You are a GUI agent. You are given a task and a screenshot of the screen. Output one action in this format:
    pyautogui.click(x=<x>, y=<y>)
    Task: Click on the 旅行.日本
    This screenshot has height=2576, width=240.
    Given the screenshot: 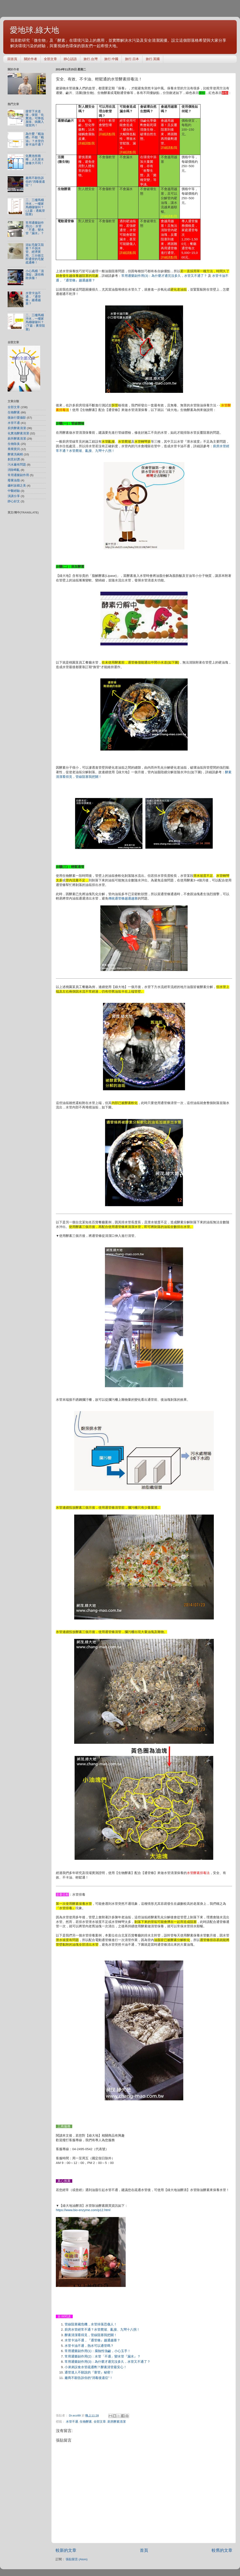 What is the action you would take?
    pyautogui.click(x=132, y=59)
    